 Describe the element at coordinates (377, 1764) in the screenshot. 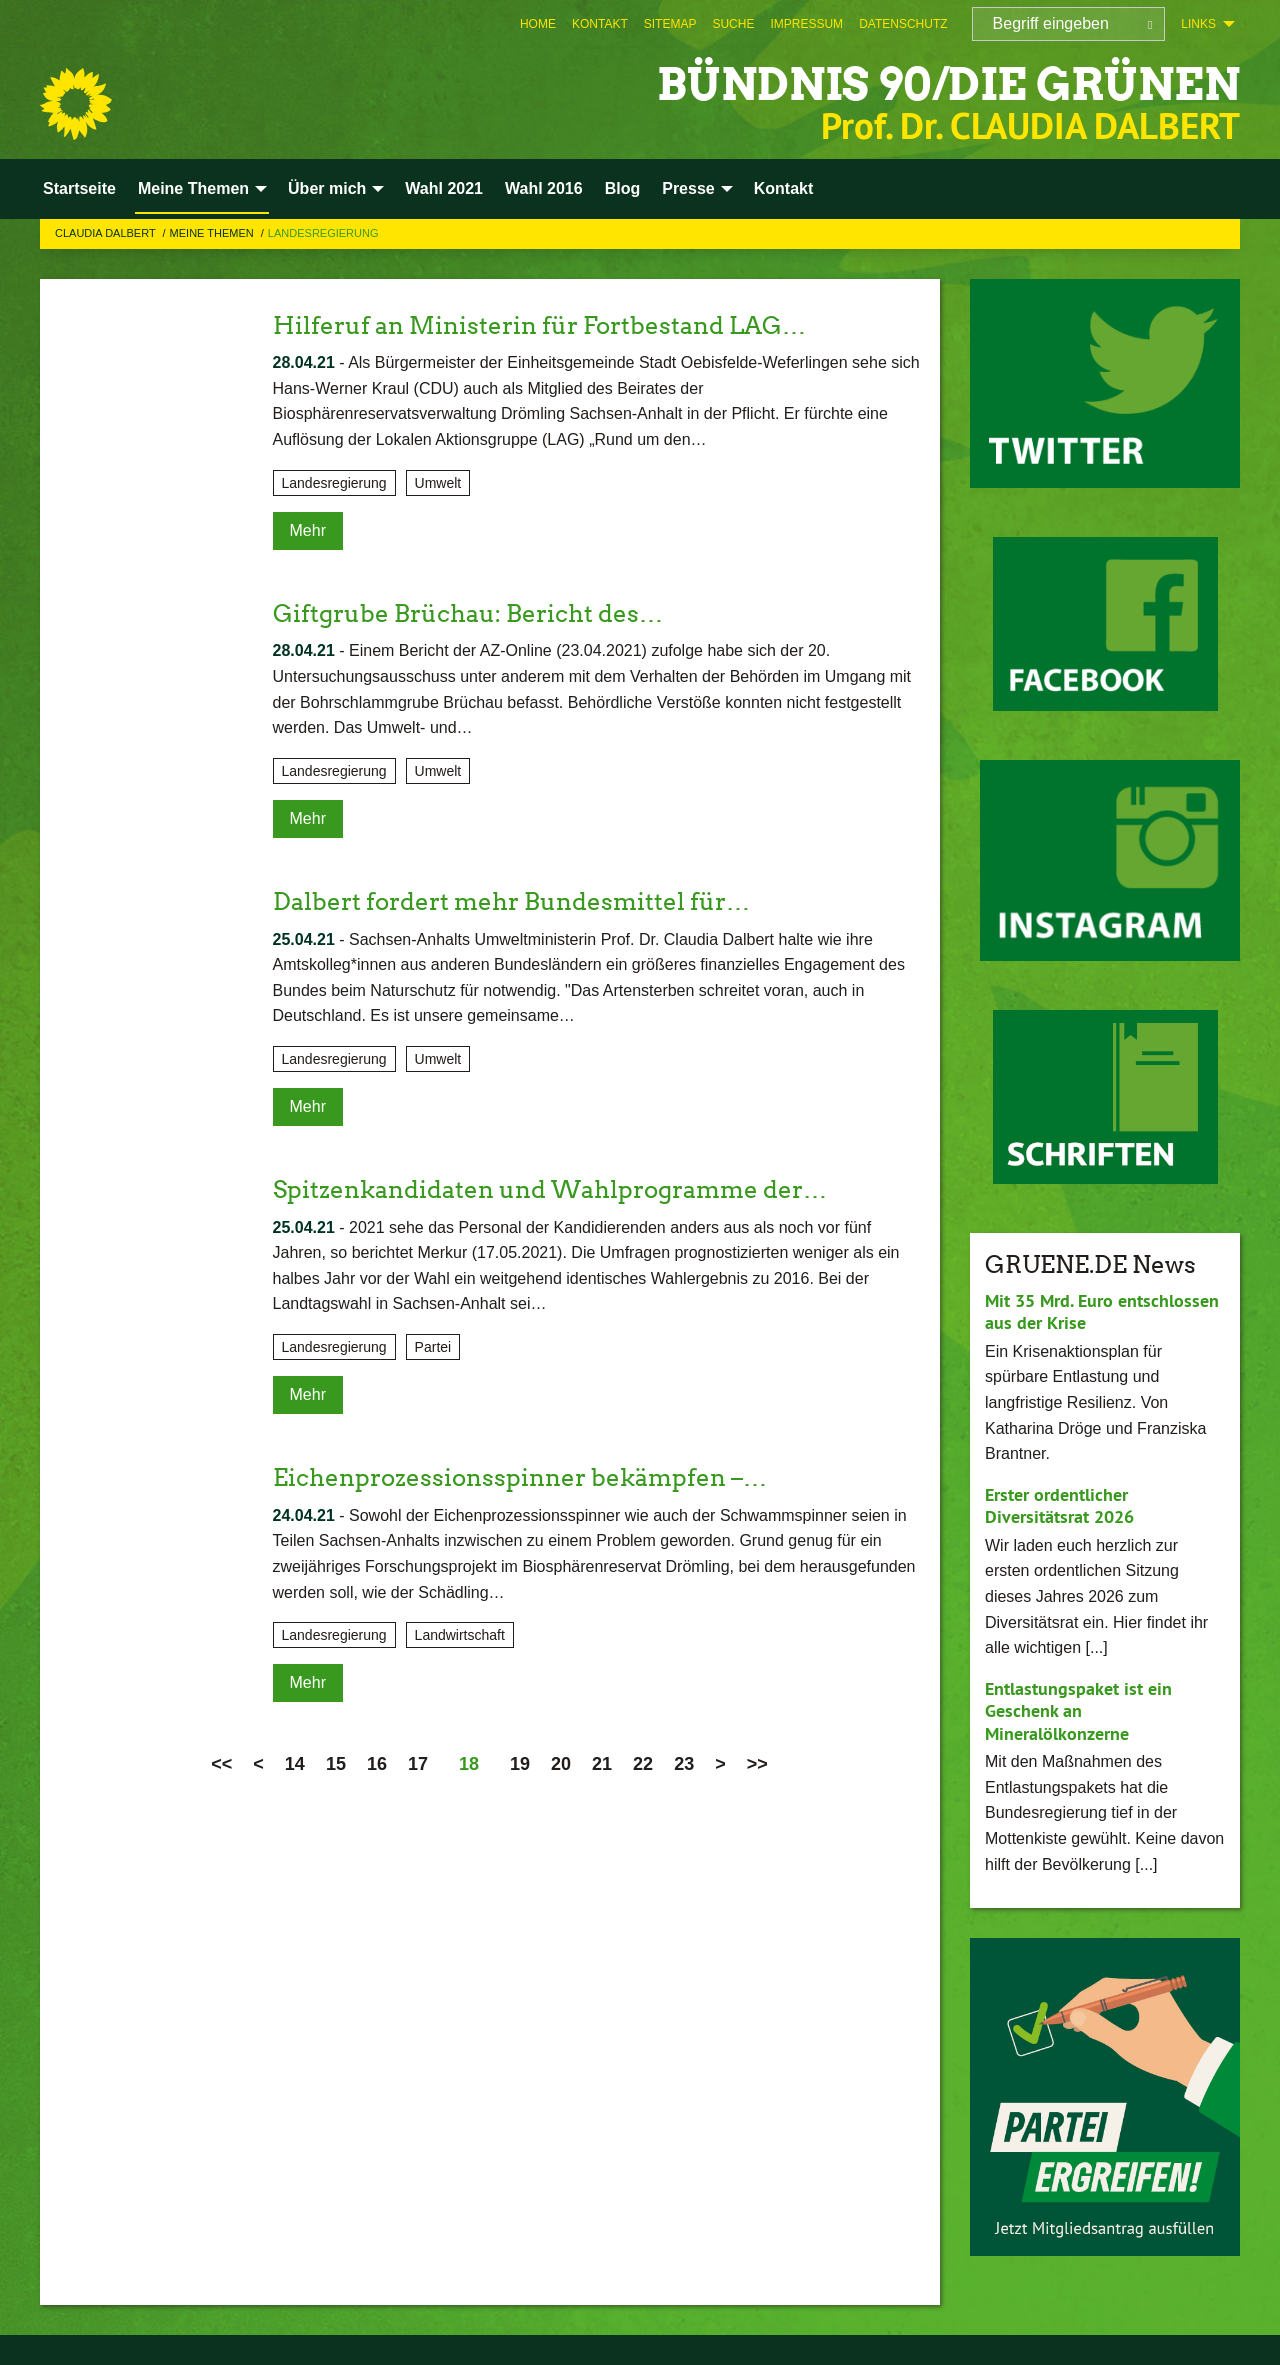

I see `16` at that location.